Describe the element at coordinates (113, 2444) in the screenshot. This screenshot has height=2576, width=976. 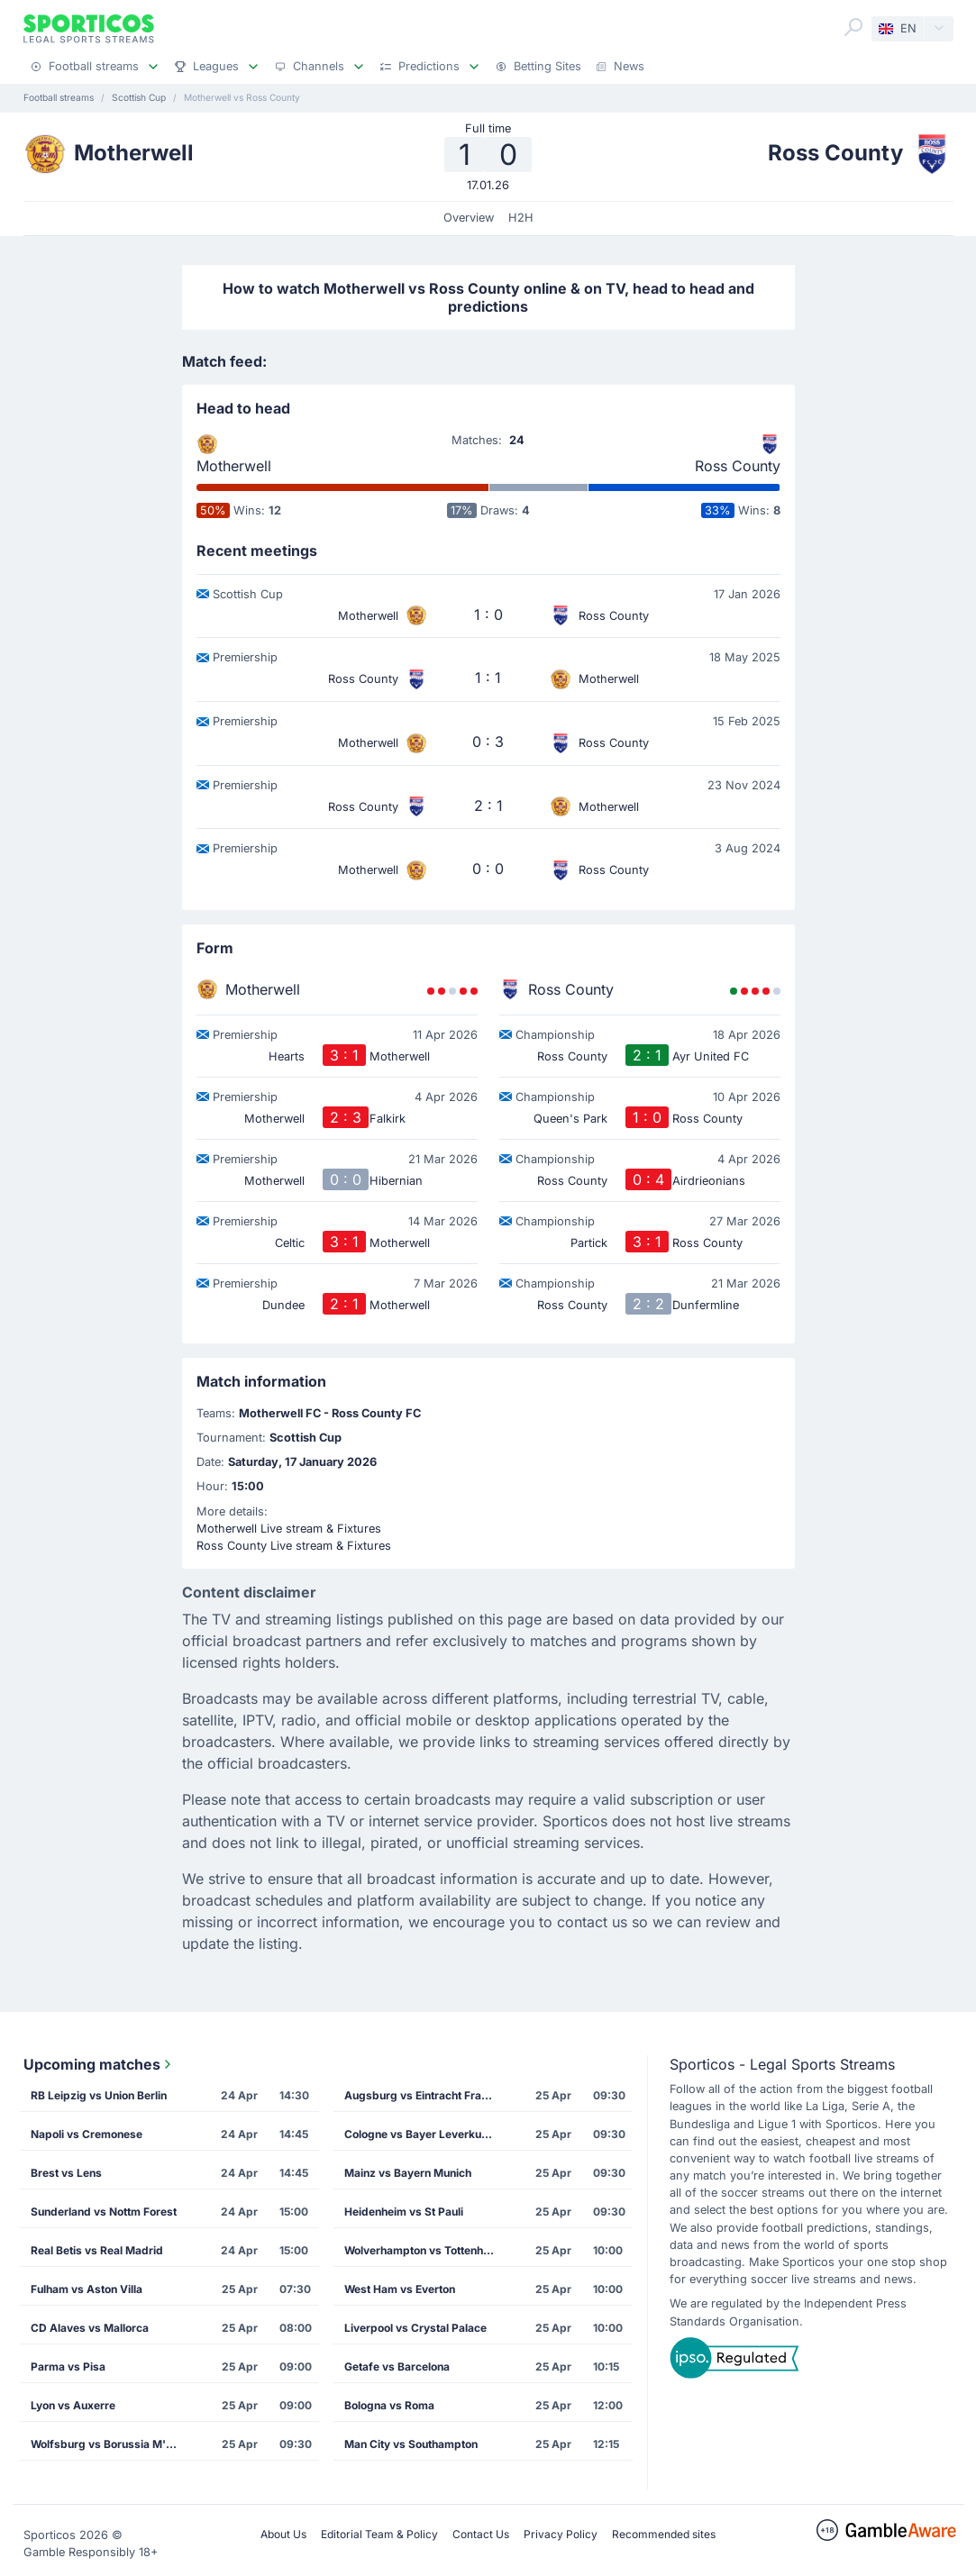
I see `Wolfsburg vs Borussia M'gladbach` at that location.